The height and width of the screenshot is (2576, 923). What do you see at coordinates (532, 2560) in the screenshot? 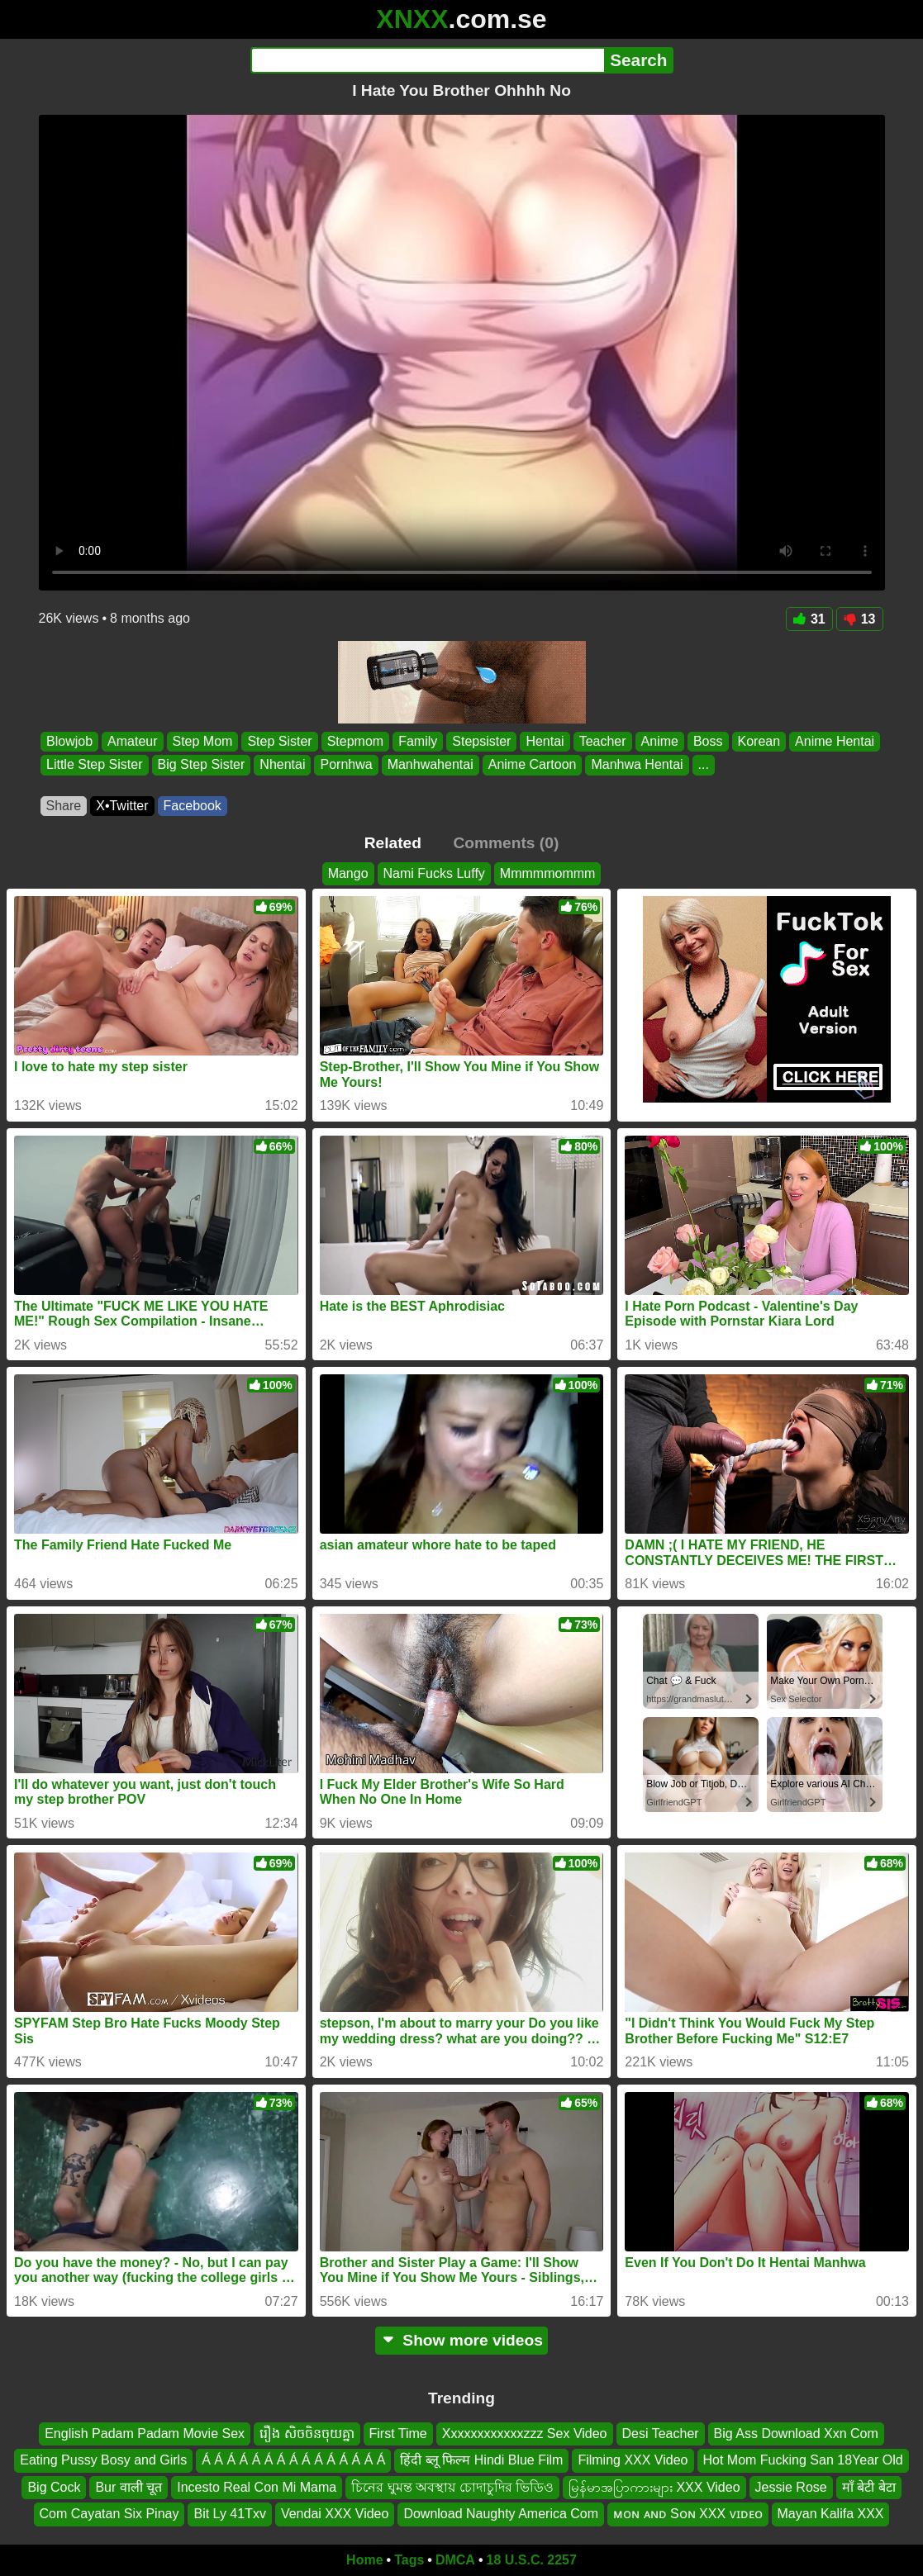
I see `18 U.S.C. 2257` at bounding box center [532, 2560].